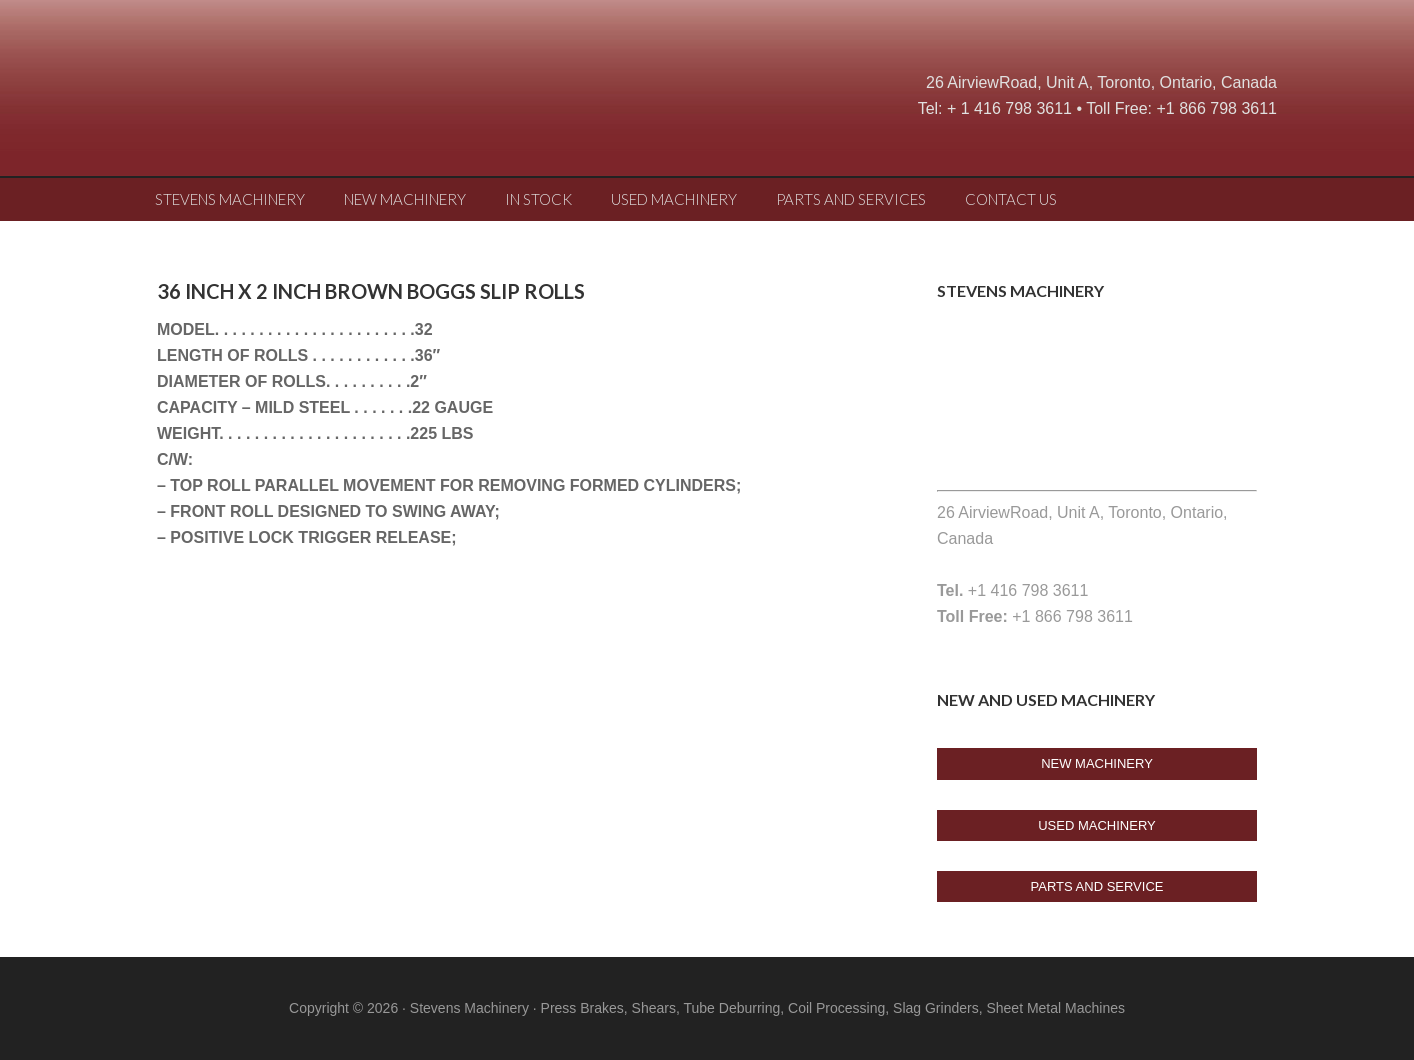 The height and width of the screenshot is (1060, 1414). Describe the element at coordinates (1097, 825) in the screenshot. I see `USED Machinery` at that location.